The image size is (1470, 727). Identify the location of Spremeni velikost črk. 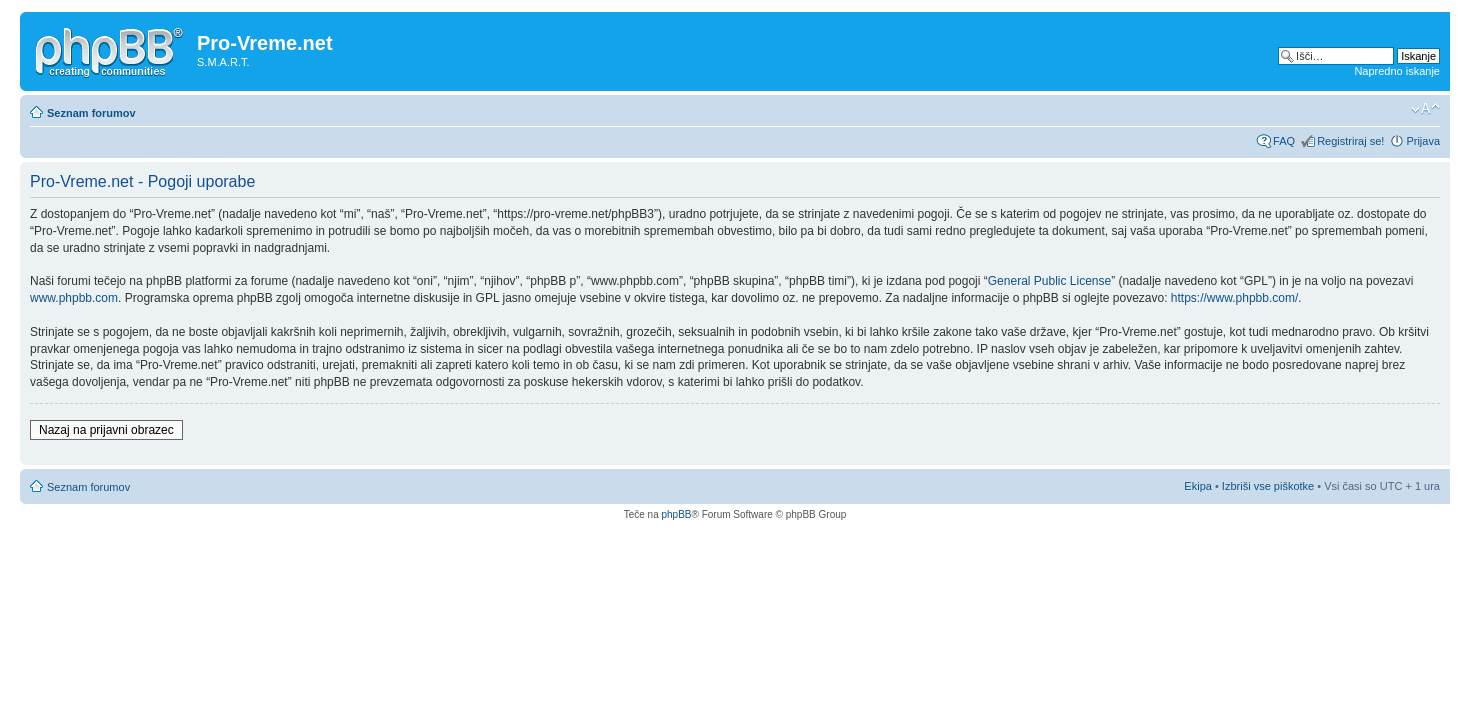
(1425, 109).